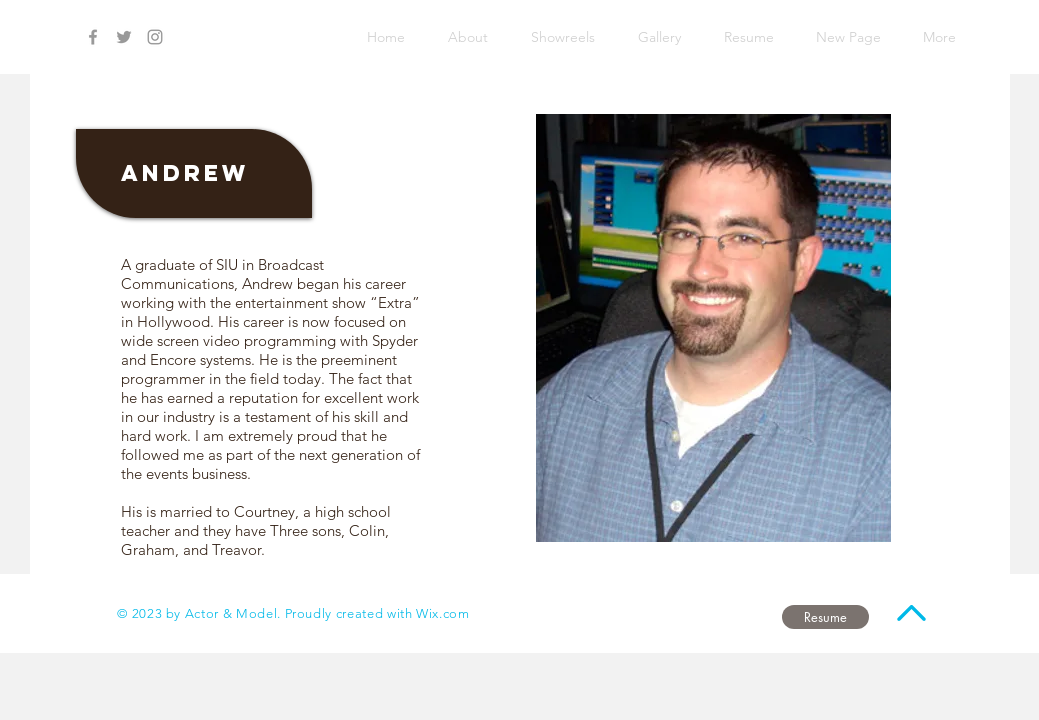 This screenshot has height=720, width=1039. What do you see at coordinates (155, 37) in the screenshot?
I see `[Grey Instagram Icon]` at bounding box center [155, 37].